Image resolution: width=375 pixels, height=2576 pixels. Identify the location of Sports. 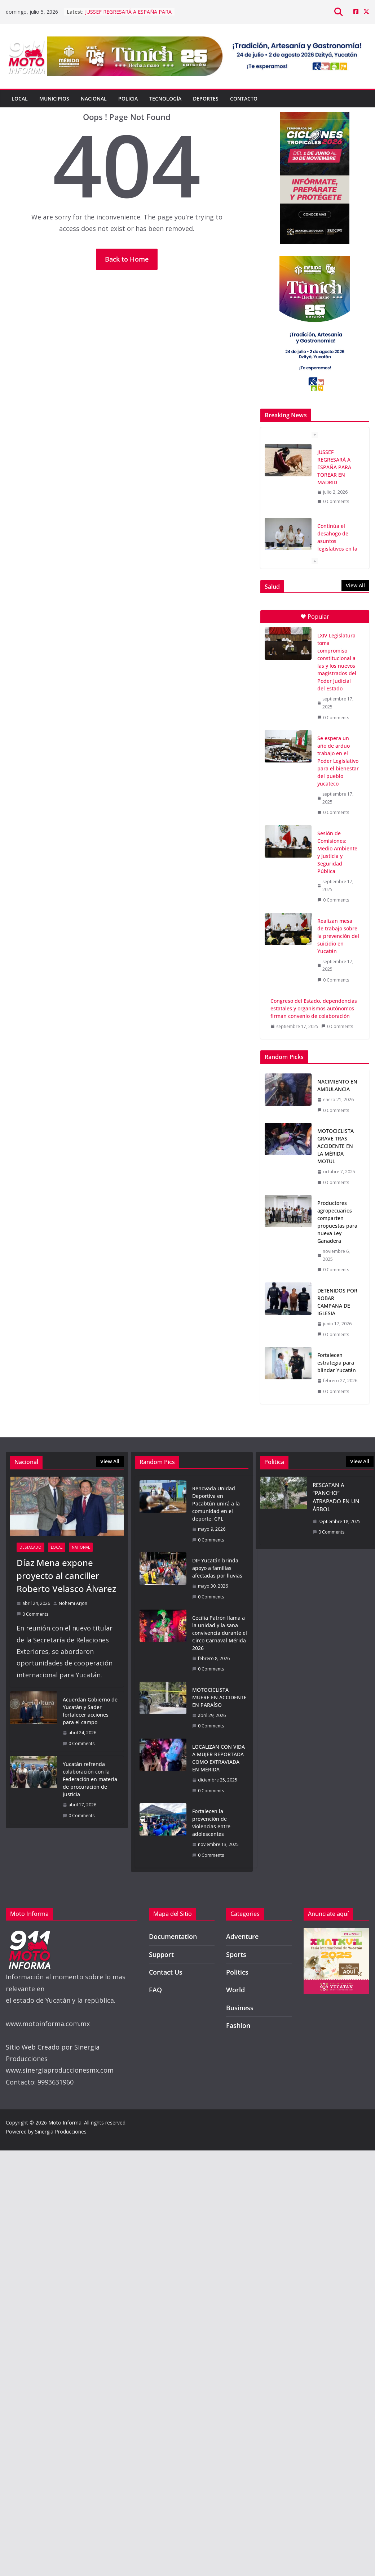
(236, 1954).